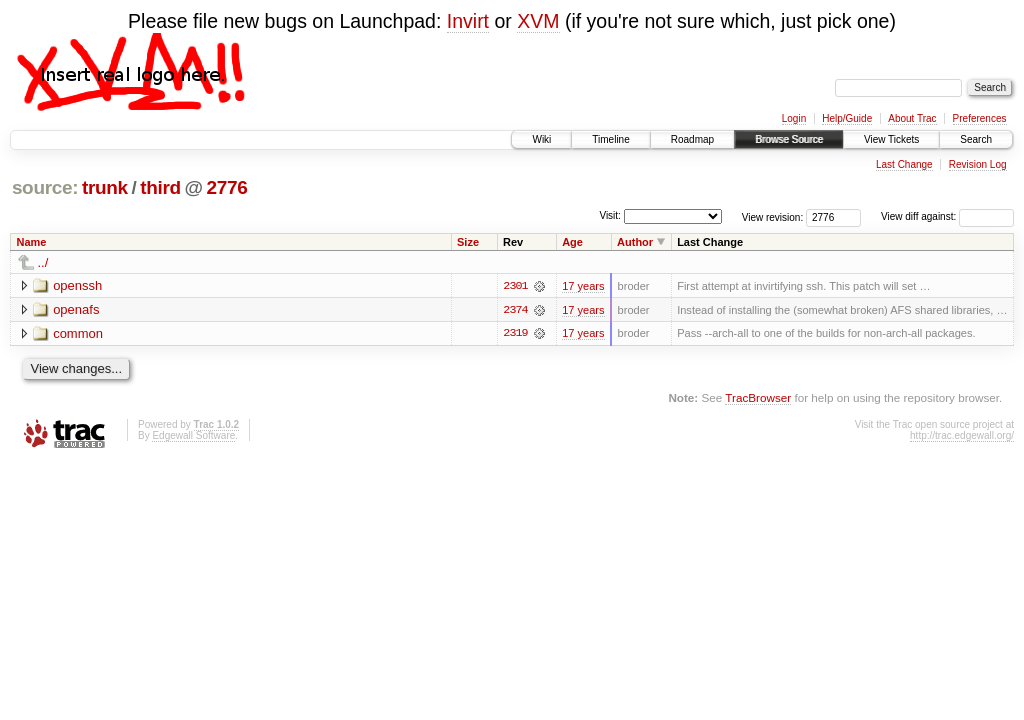 Image resolution: width=1024 pixels, height=720 pixels. What do you see at coordinates (962, 435) in the screenshot?
I see `http://trac.edgewall.org/` at bounding box center [962, 435].